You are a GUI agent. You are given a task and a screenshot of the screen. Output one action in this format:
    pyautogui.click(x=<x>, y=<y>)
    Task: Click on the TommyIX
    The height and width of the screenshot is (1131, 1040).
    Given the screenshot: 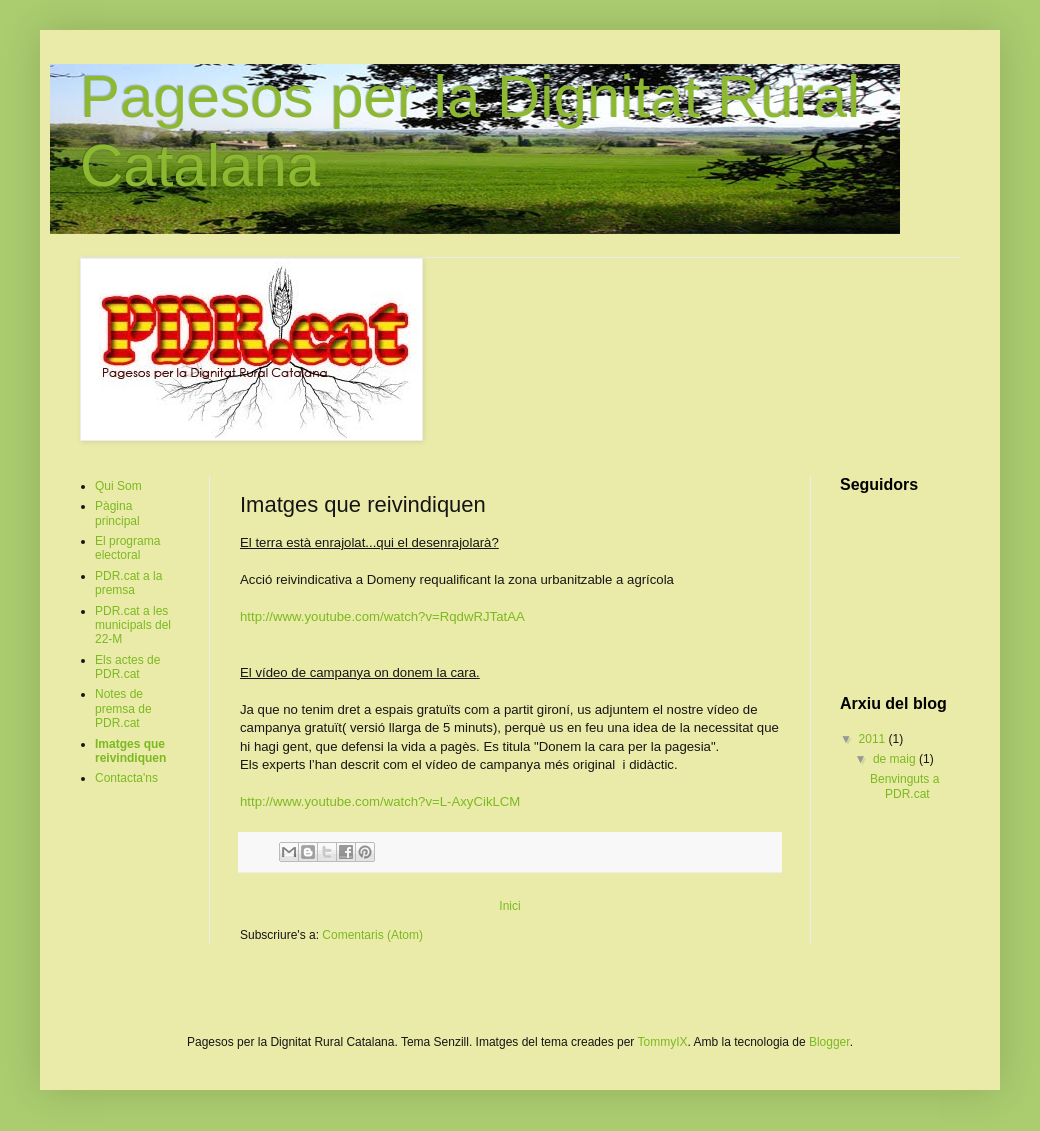 What is the action you would take?
    pyautogui.click(x=662, y=1042)
    